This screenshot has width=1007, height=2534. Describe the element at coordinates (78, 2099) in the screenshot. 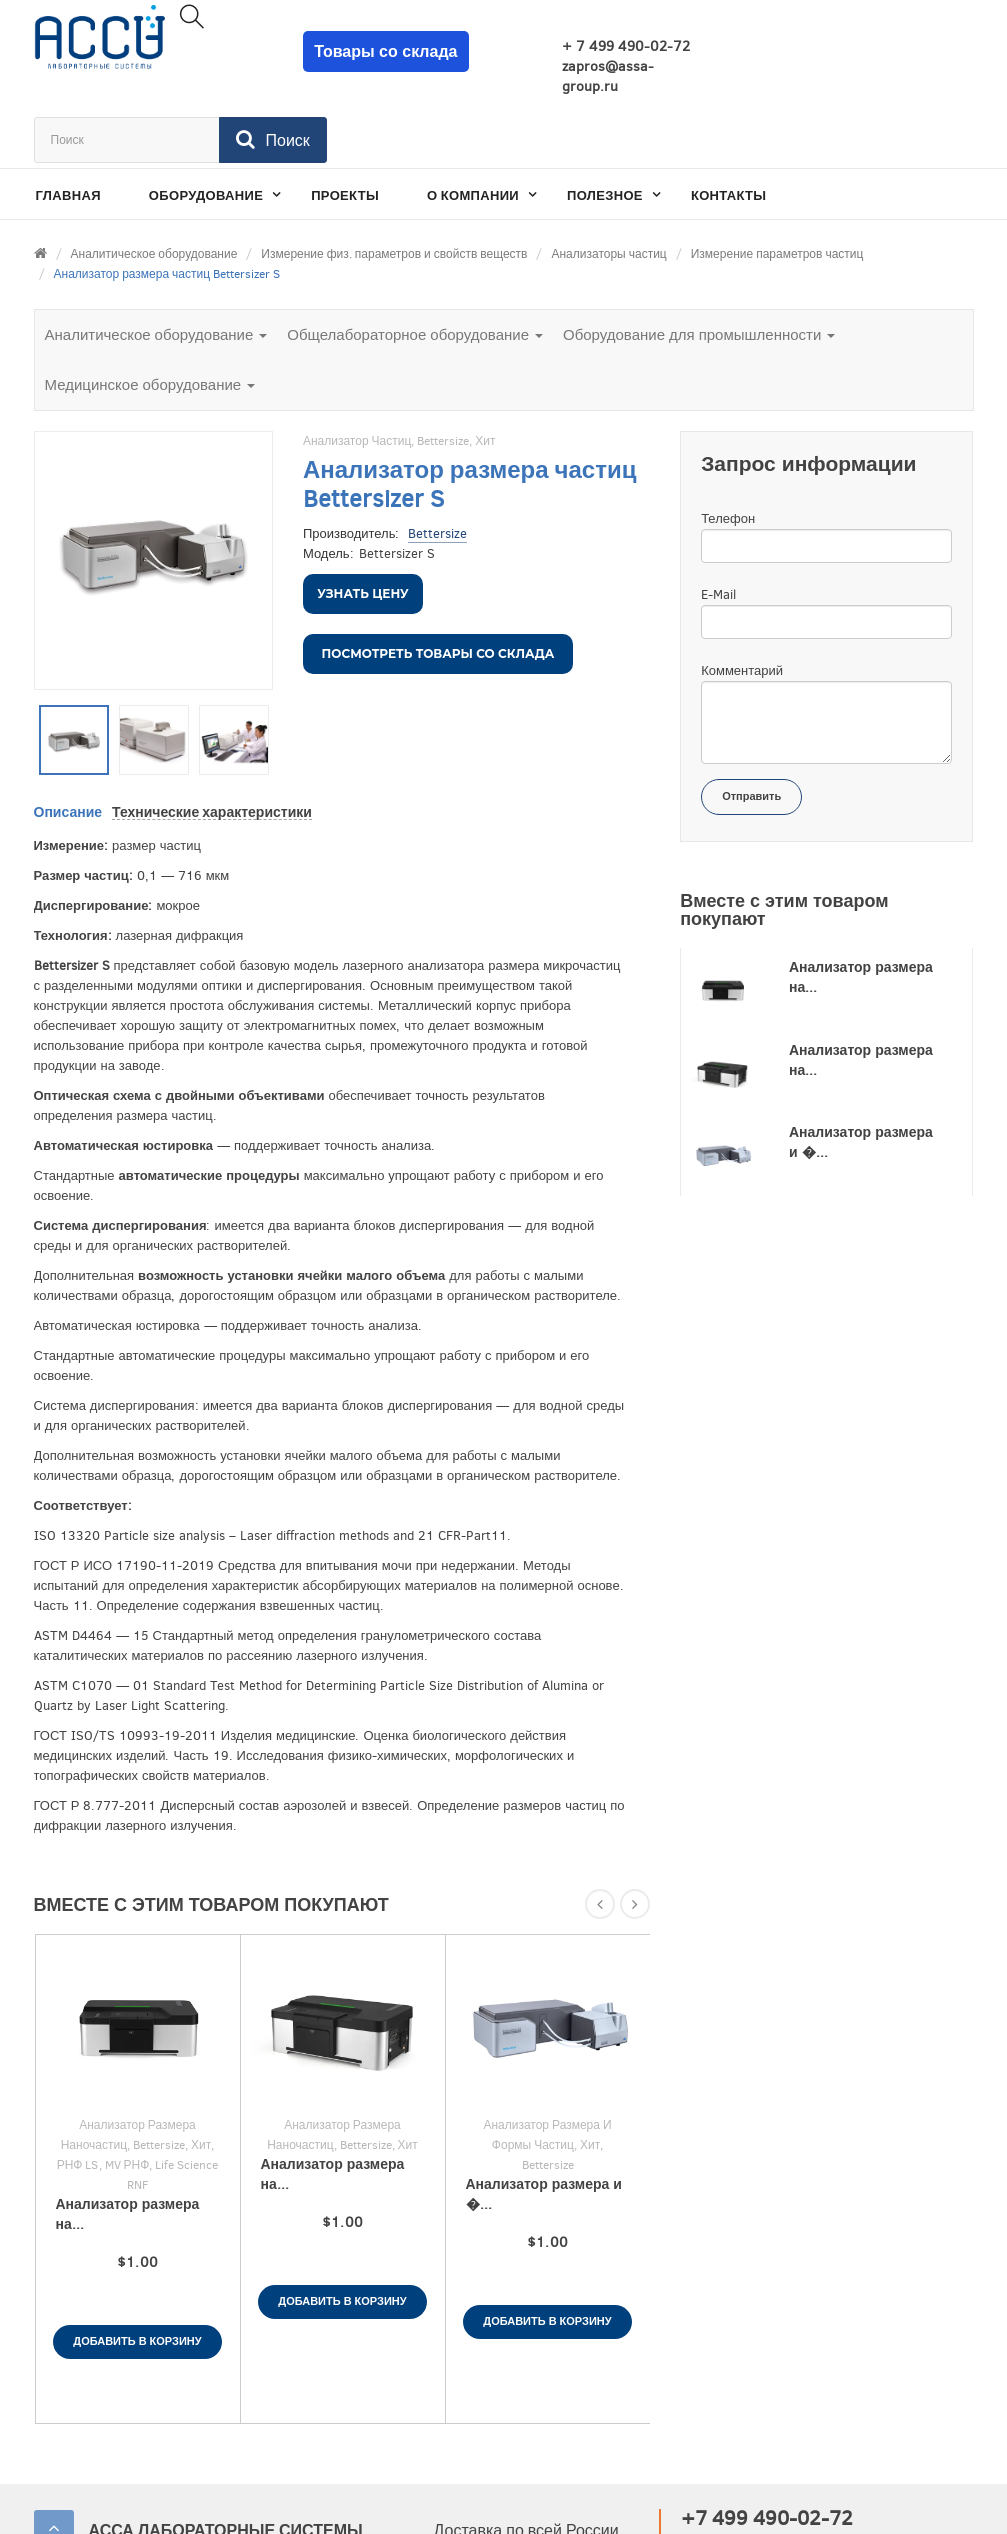

I see `РНФ LS` at that location.